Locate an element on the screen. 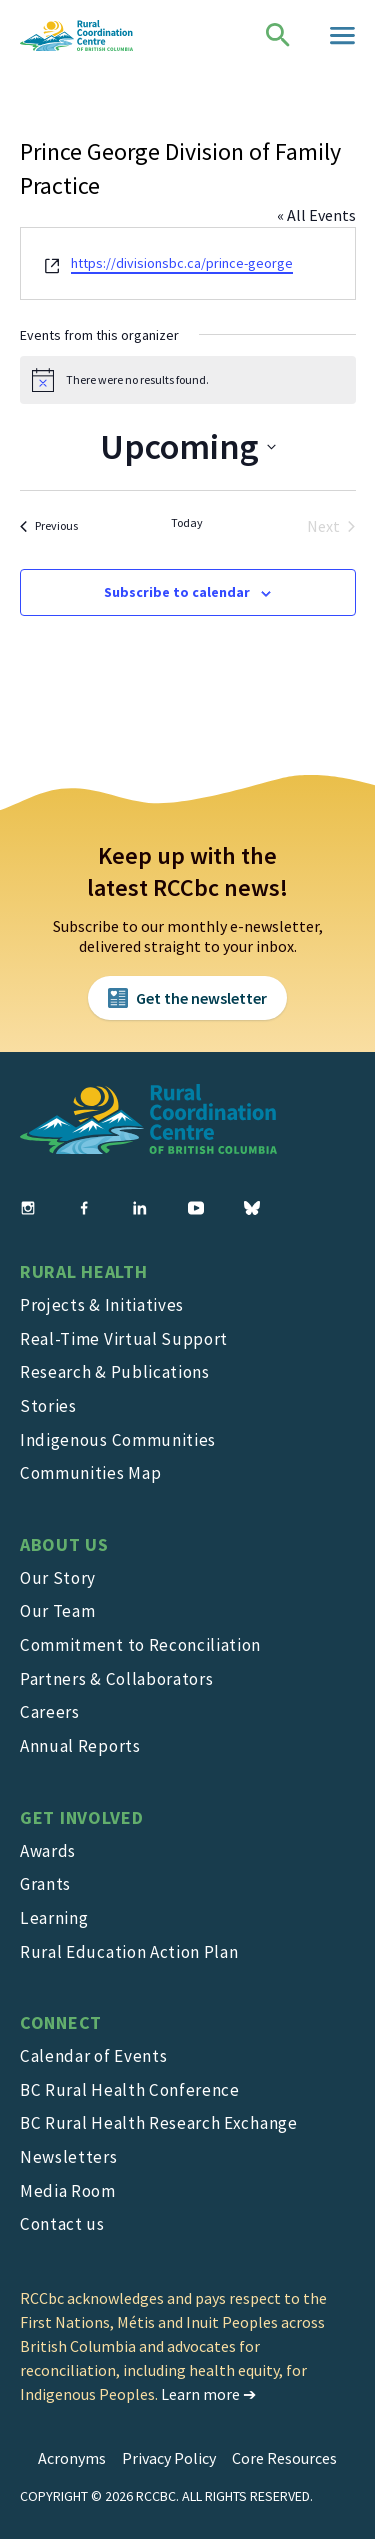 This screenshot has height=2539, width=375. [Subscribe to newsletter button] is located at coordinates (187, 998).